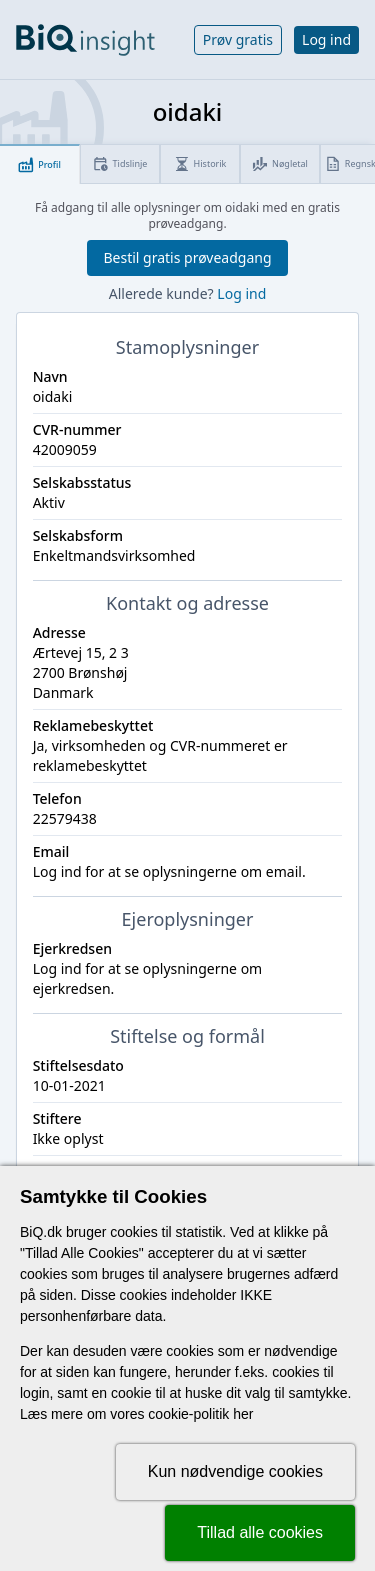  Describe the element at coordinates (235, 1471) in the screenshot. I see `Kun nødvendige cookies` at that location.